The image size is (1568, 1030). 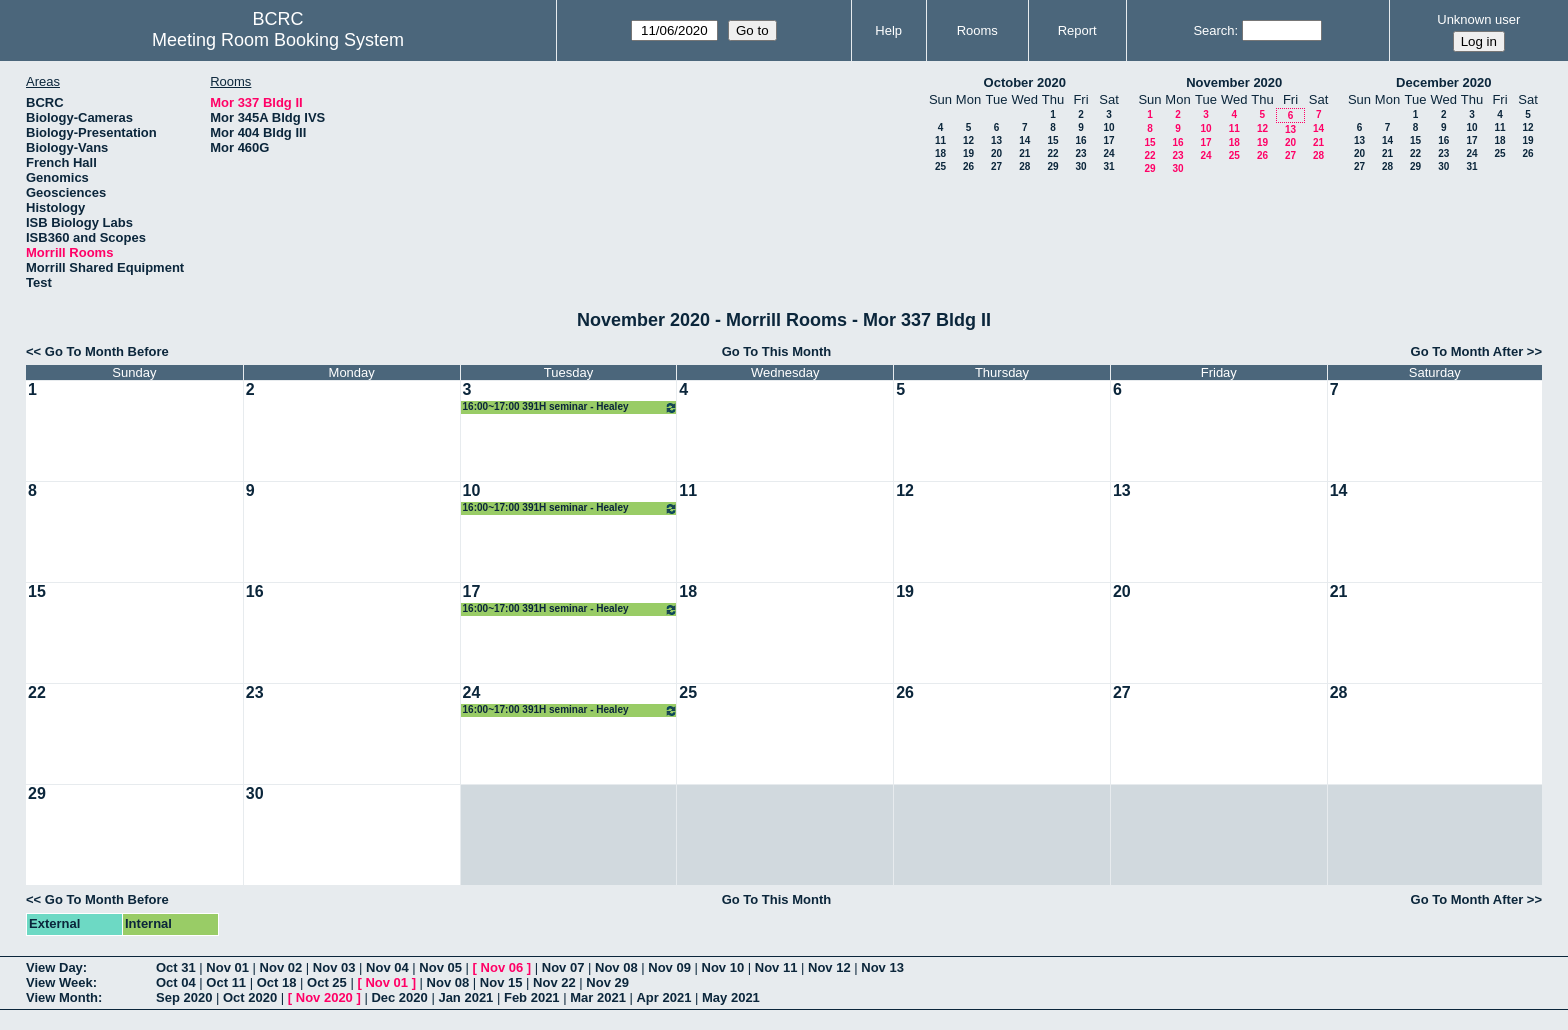 What do you see at coordinates (598, 997) in the screenshot?
I see `Mar 2021` at bounding box center [598, 997].